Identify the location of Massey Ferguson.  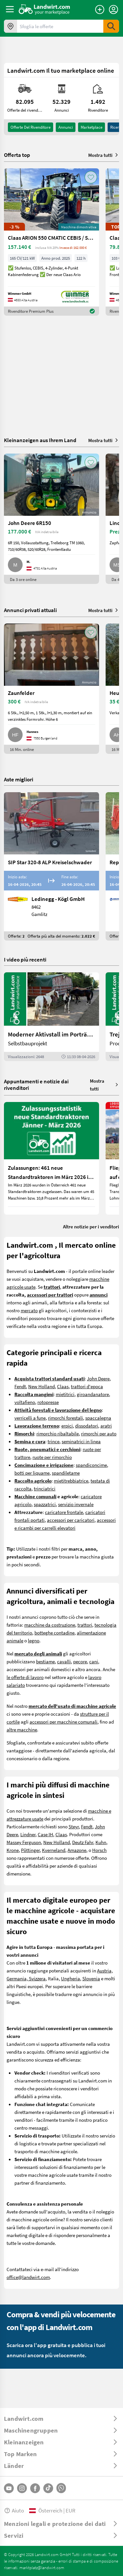
(24, 1842).